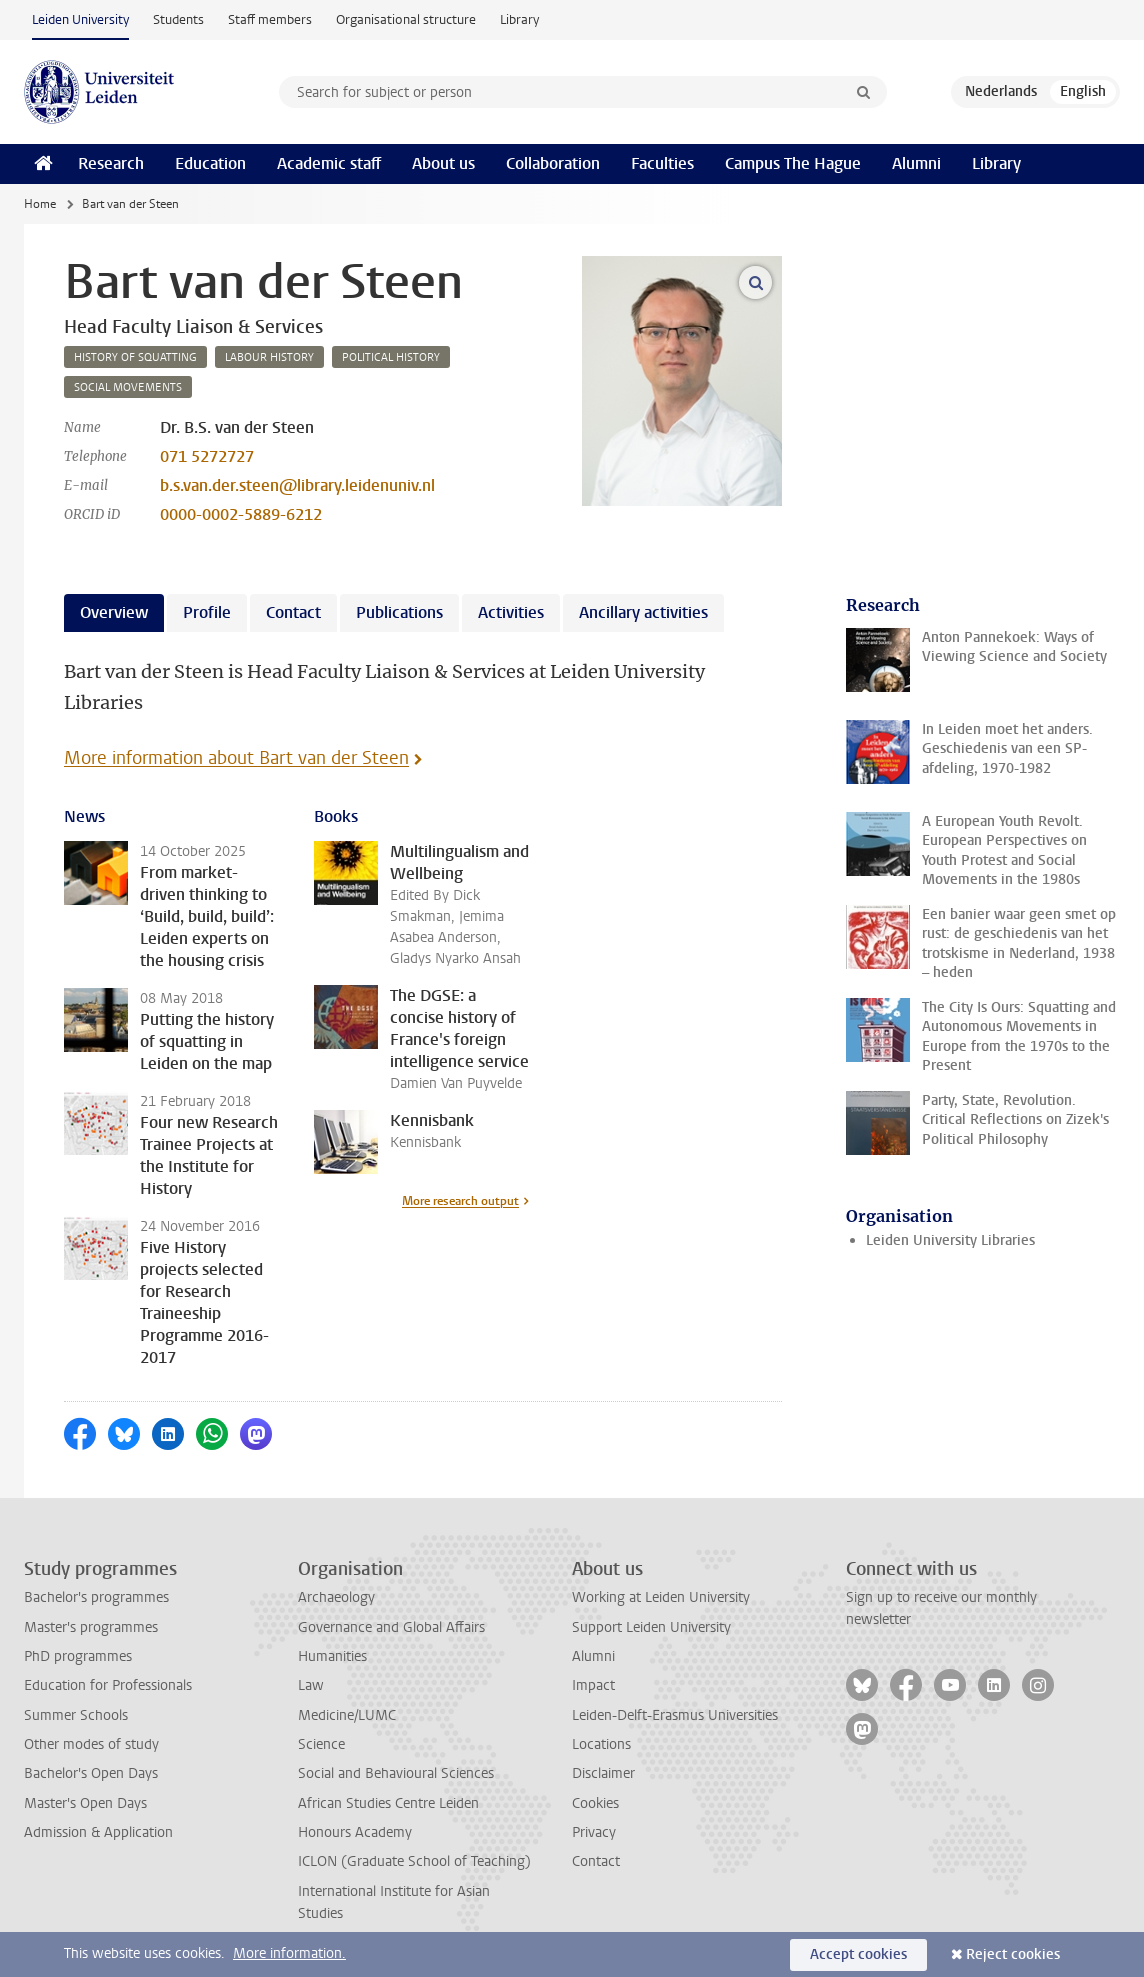 Image resolution: width=1144 pixels, height=1977 pixels. Describe the element at coordinates (355, 1832) in the screenshot. I see `Honours Academy` at that location.